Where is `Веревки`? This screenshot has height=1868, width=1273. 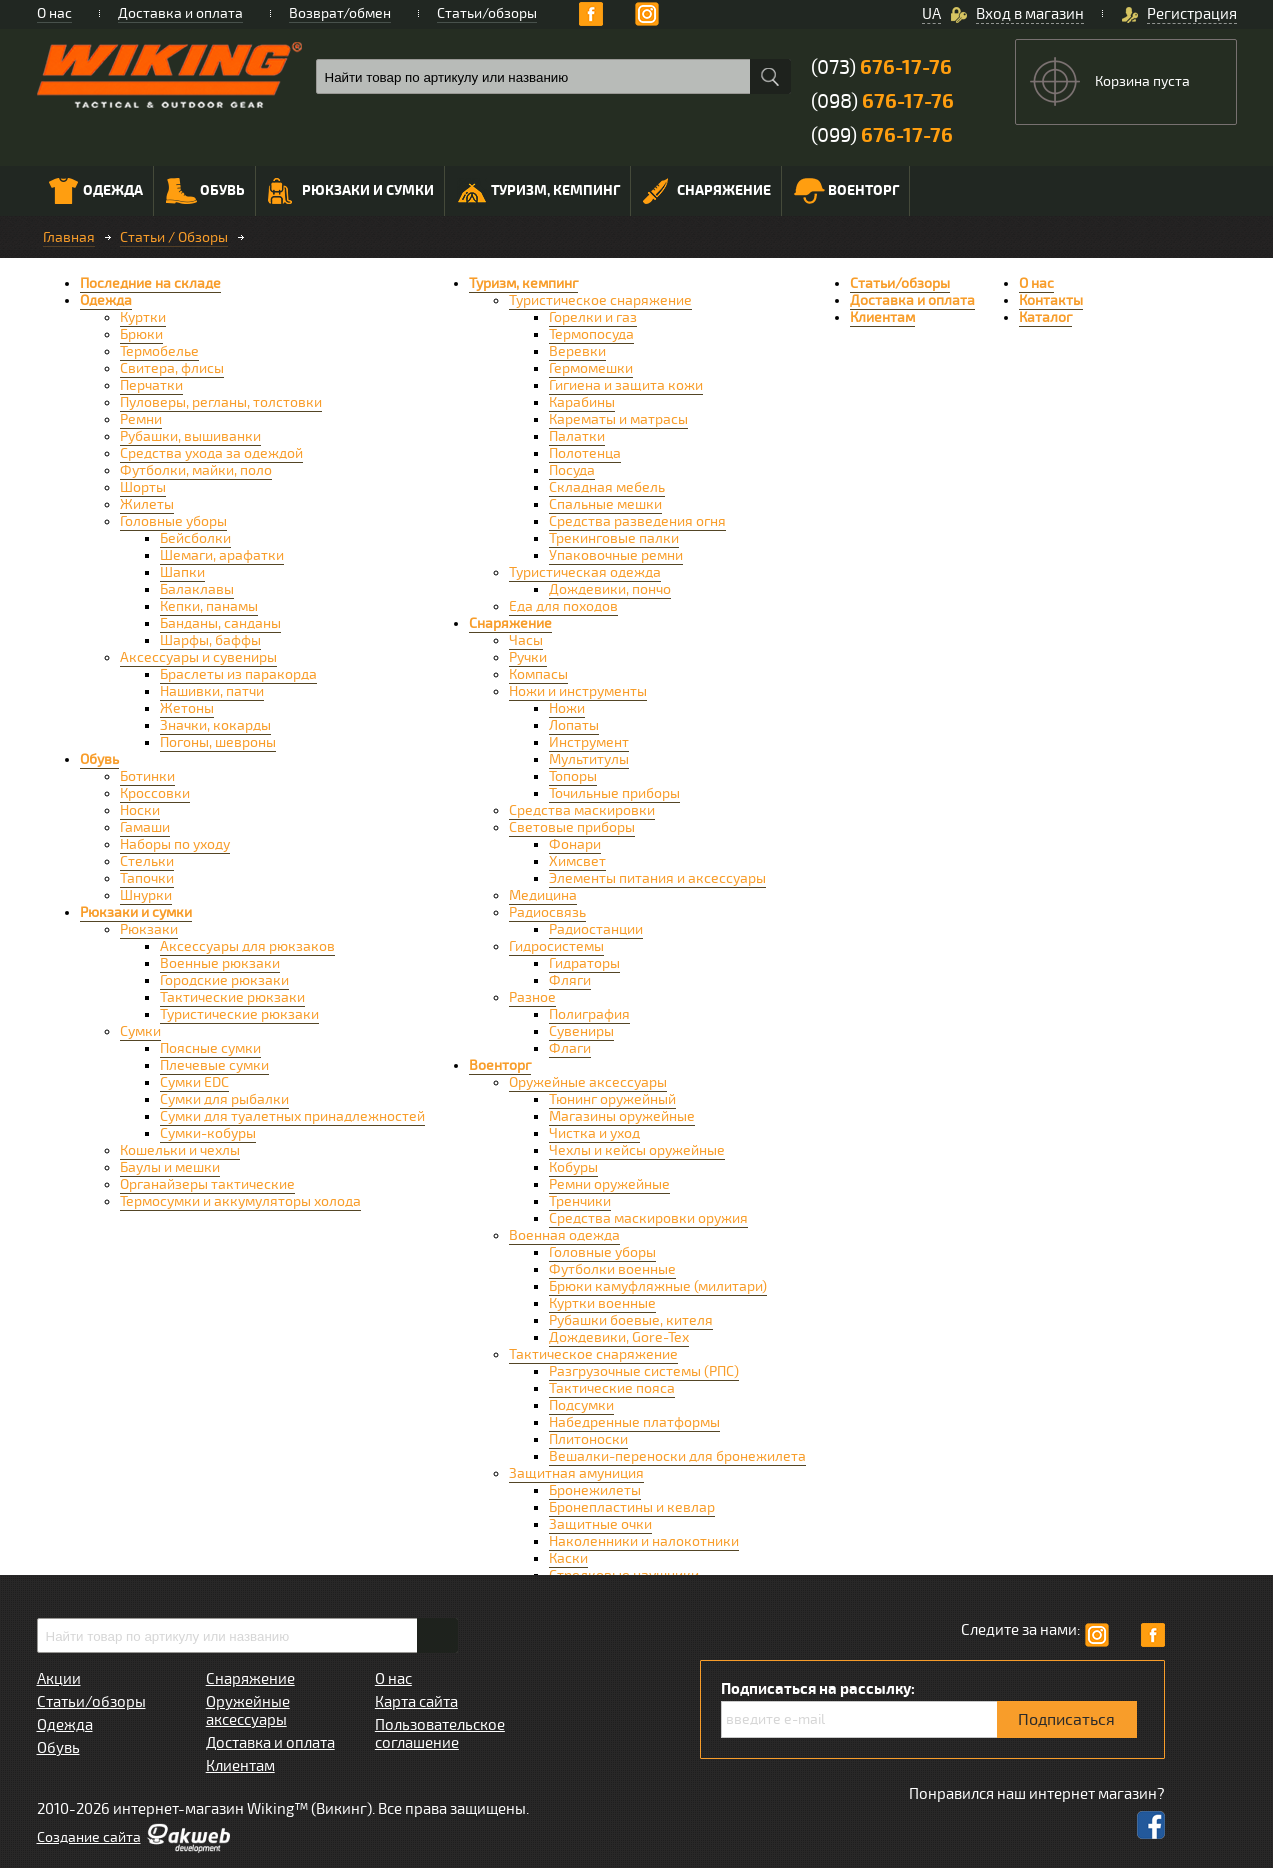 Веревки is located at coordinates (577, 351).